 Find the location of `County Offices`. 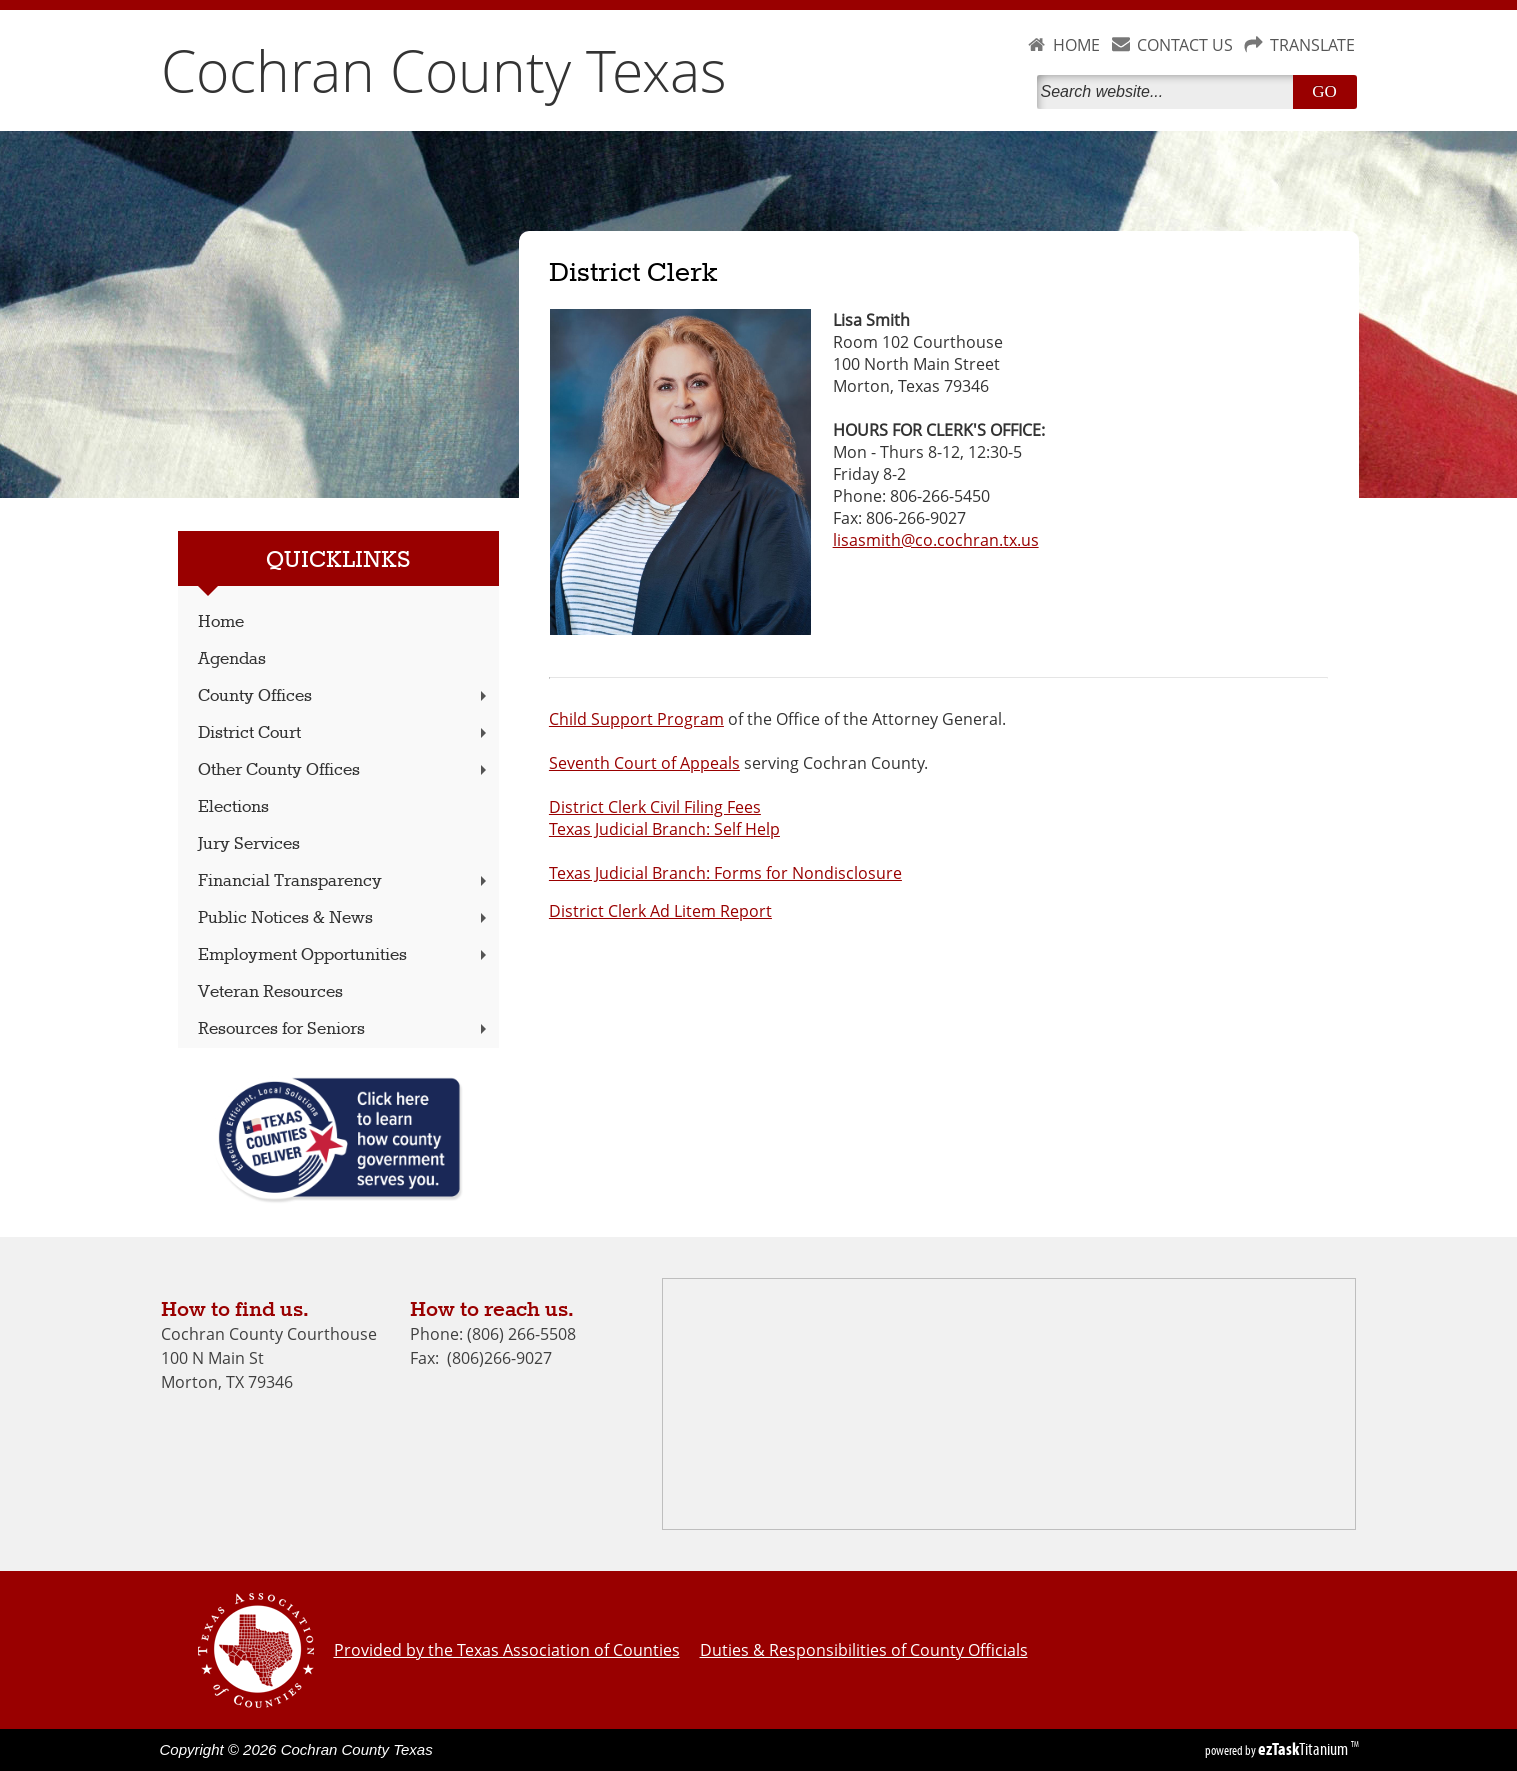

County Offices is located at coordinates (344, 696).